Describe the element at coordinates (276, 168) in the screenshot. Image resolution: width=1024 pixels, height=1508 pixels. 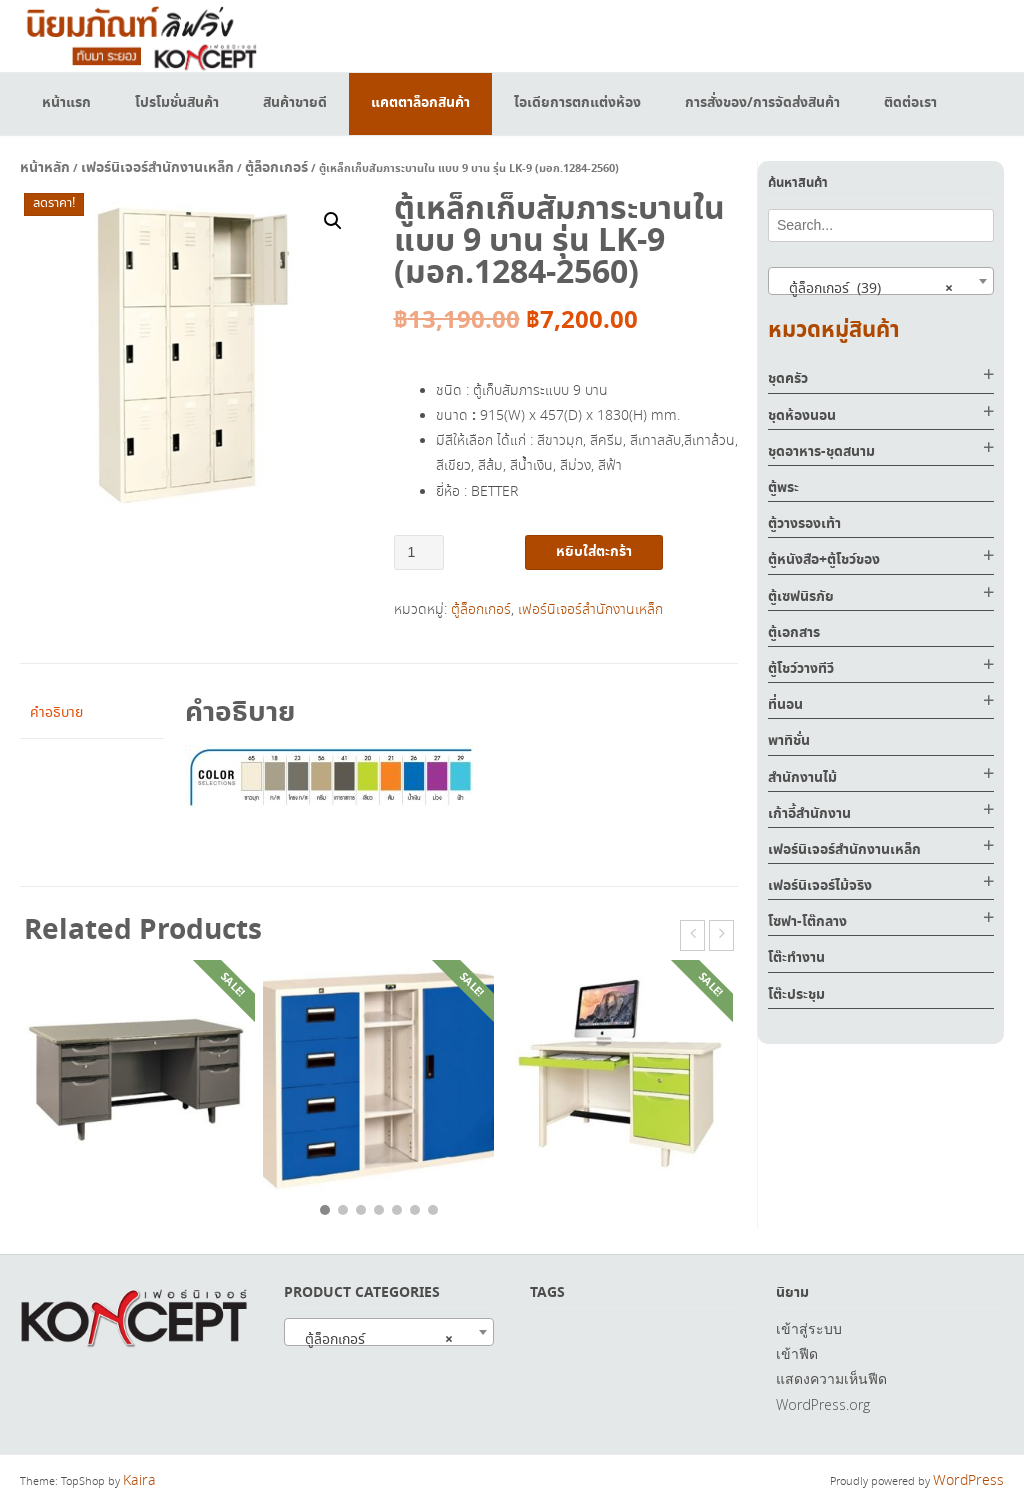
I see `ตู้ล็อกเกอร์` at that location.